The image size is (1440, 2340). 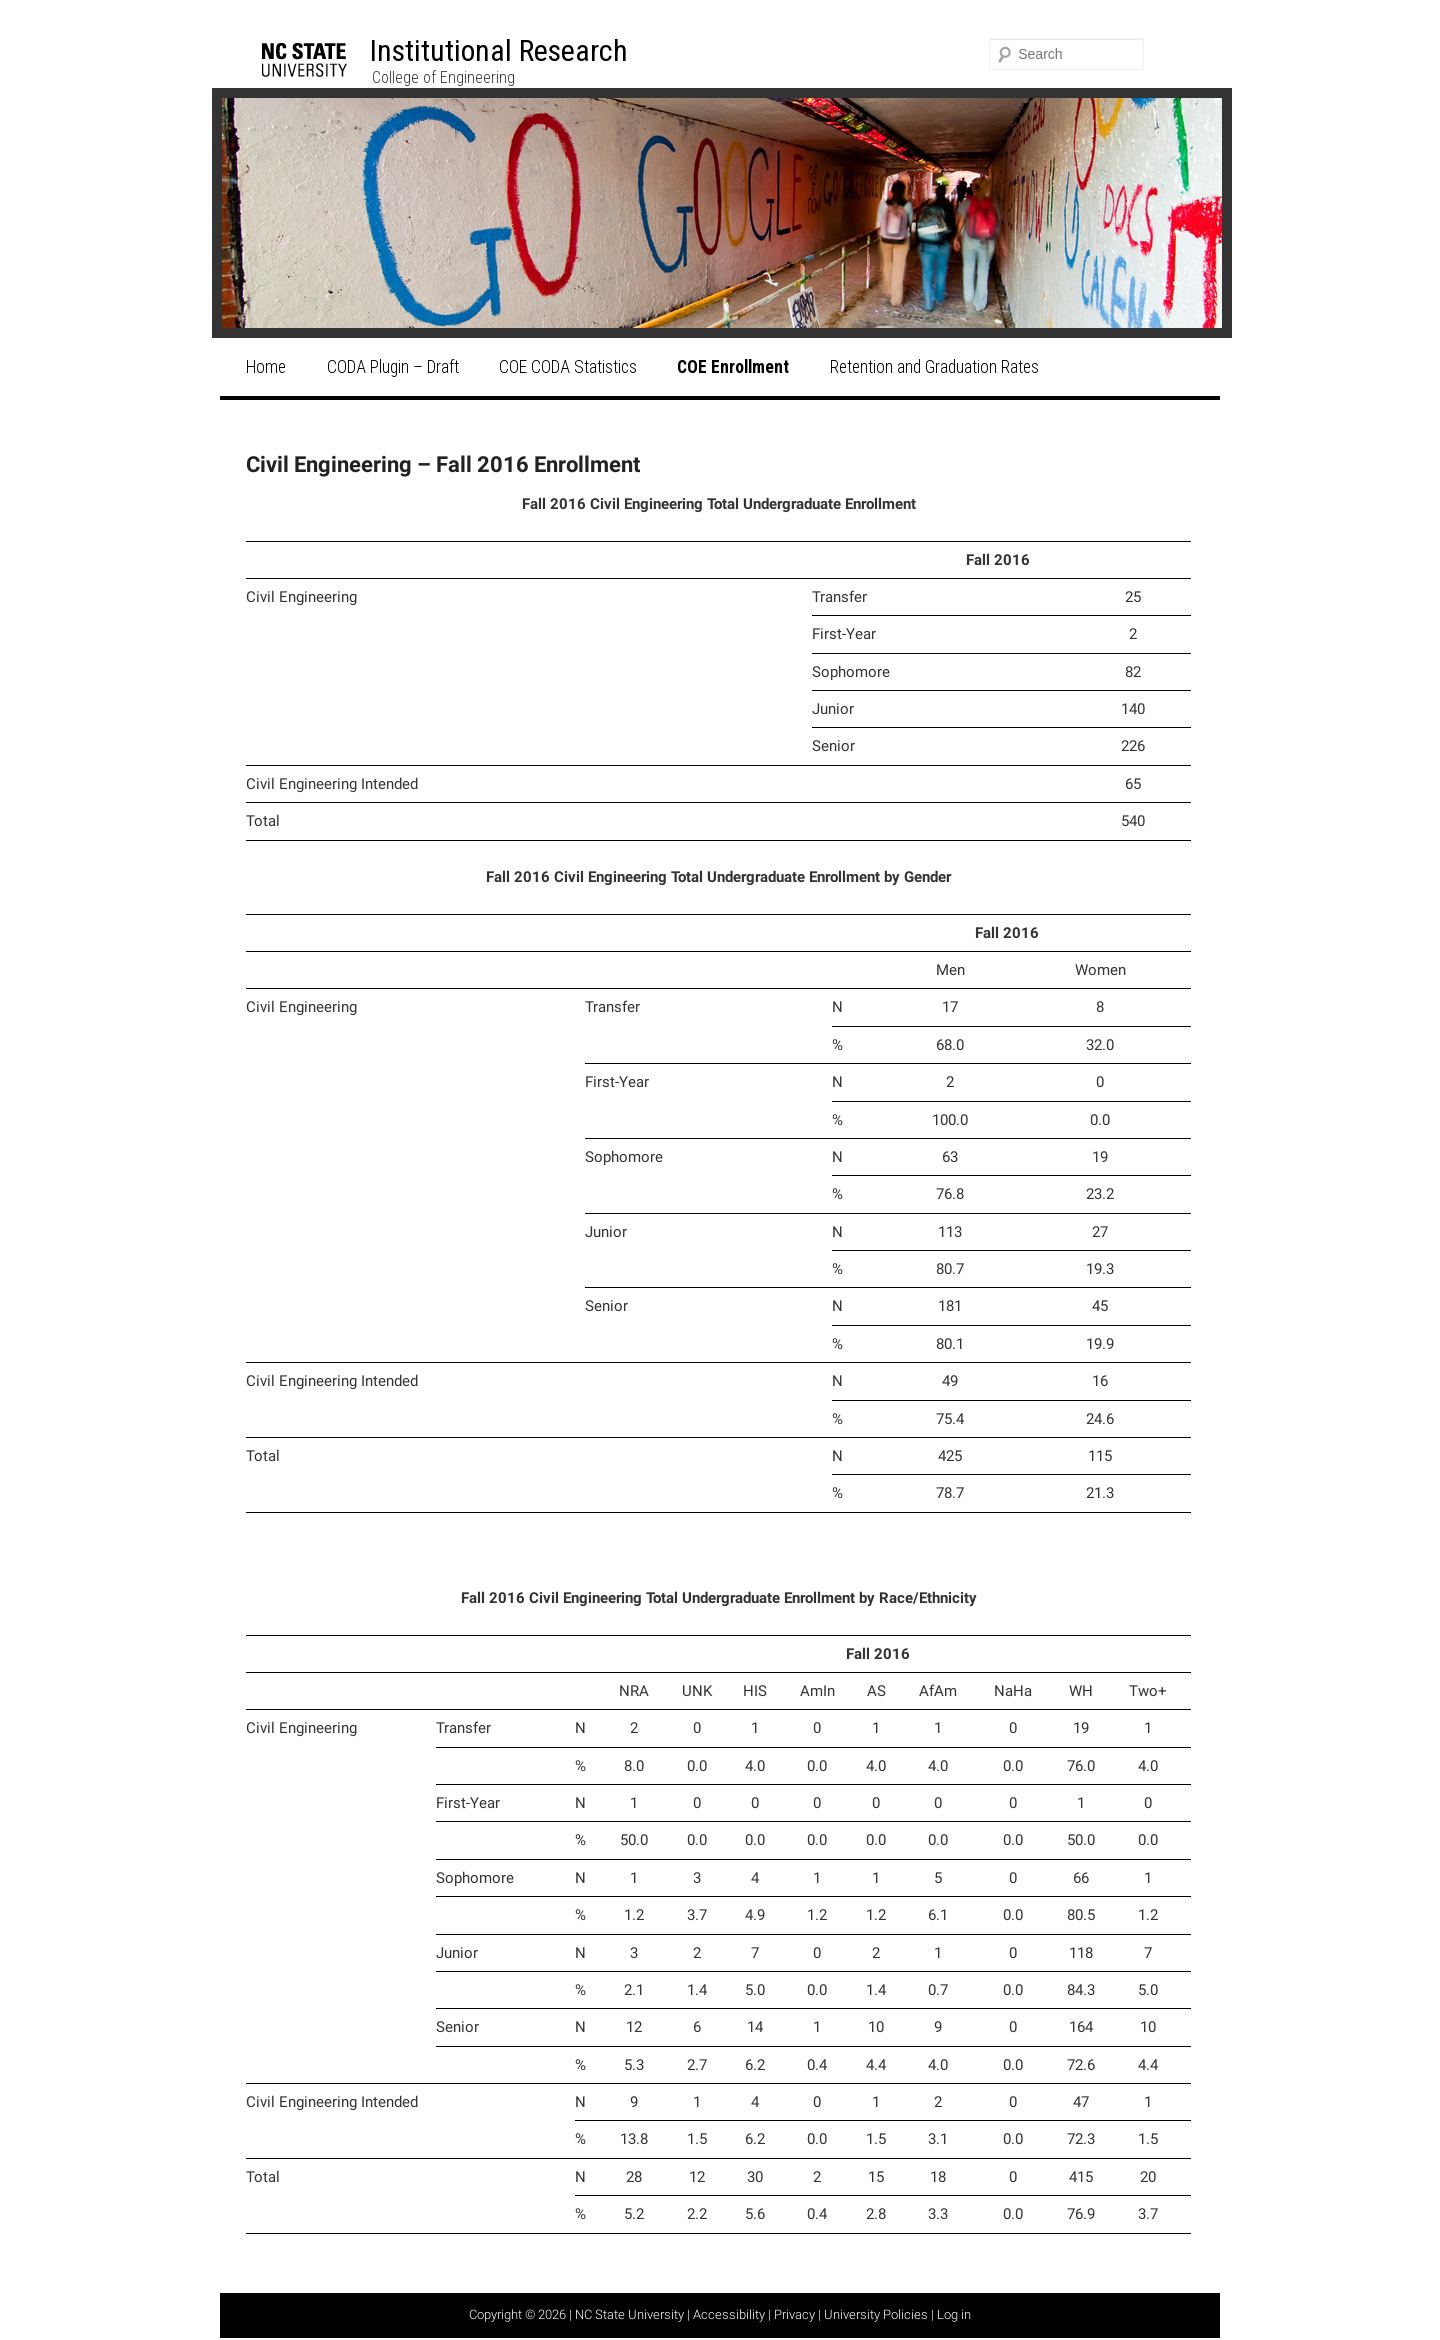 I want to click on CODA Plugin – Draft, so click(x=393, y=367).